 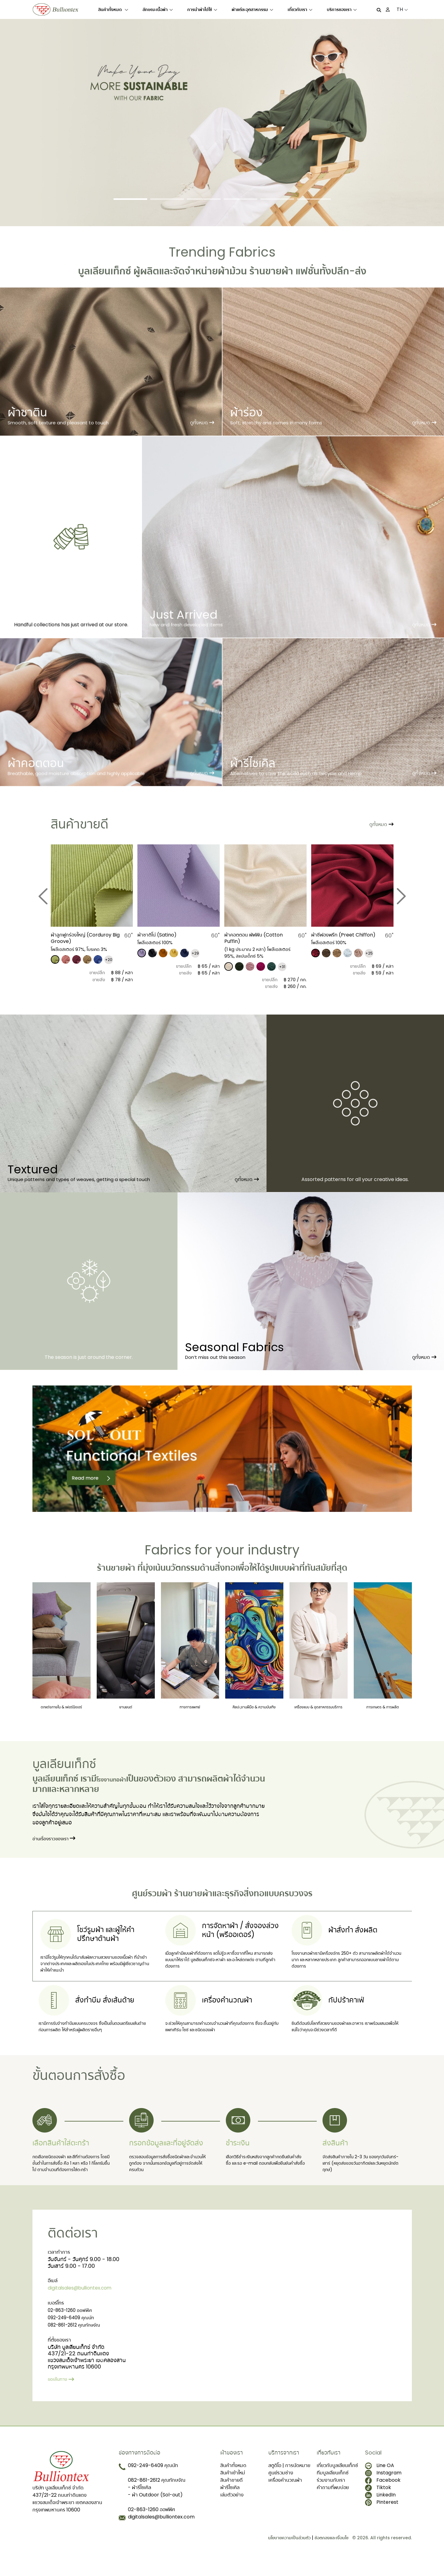 I want to click on บริการของเรา, so click(x=342, y=9).